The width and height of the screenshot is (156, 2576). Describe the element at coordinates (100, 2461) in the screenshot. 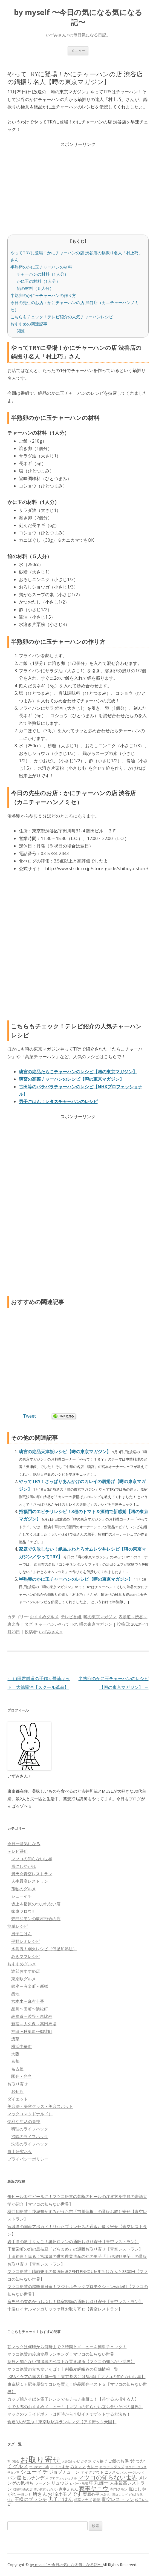

I see `から揚げ [から揚げ (70個の項目)]` at that location.